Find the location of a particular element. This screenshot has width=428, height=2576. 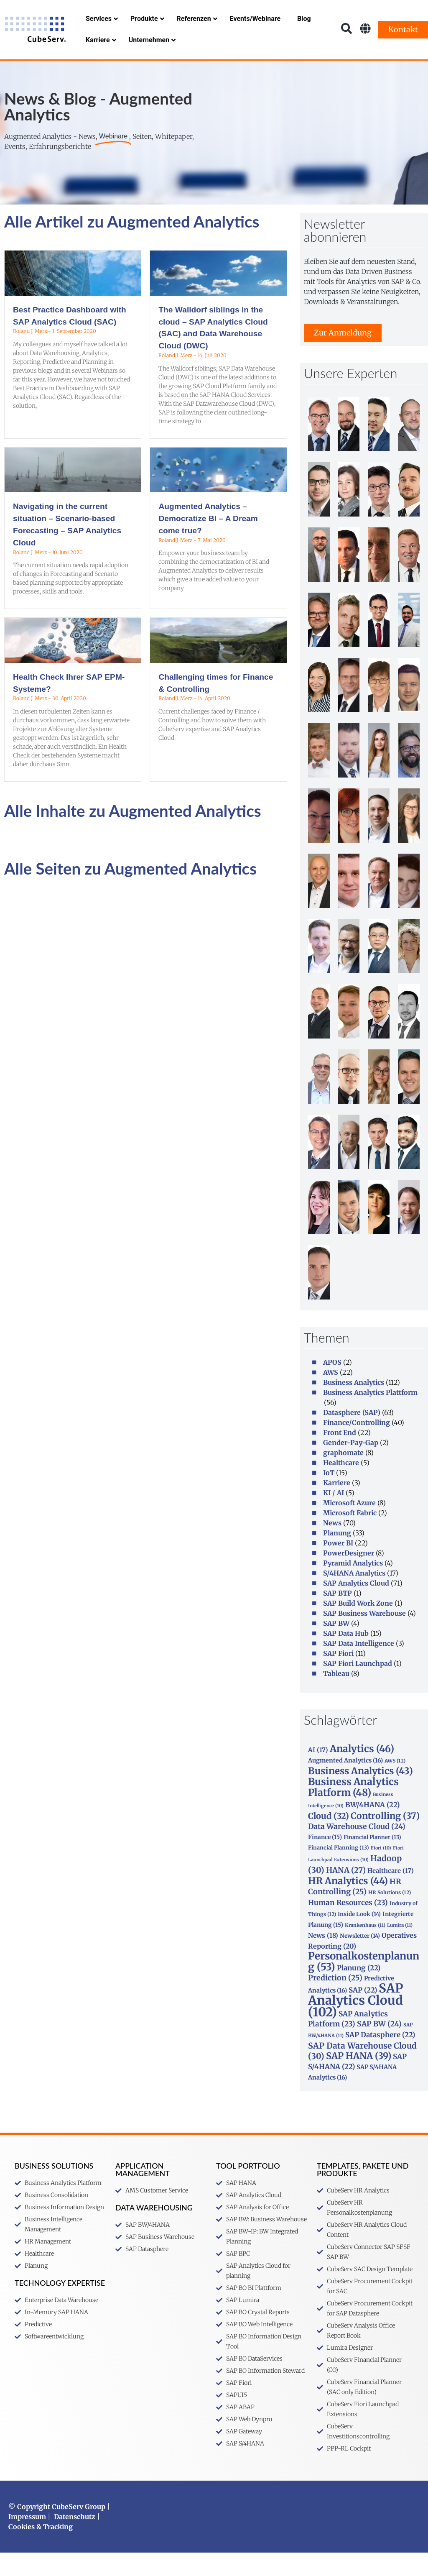

Business Analytics Platform [Business Analytics Platform (48 Einträge)] is located at coordinates (353, 1810).